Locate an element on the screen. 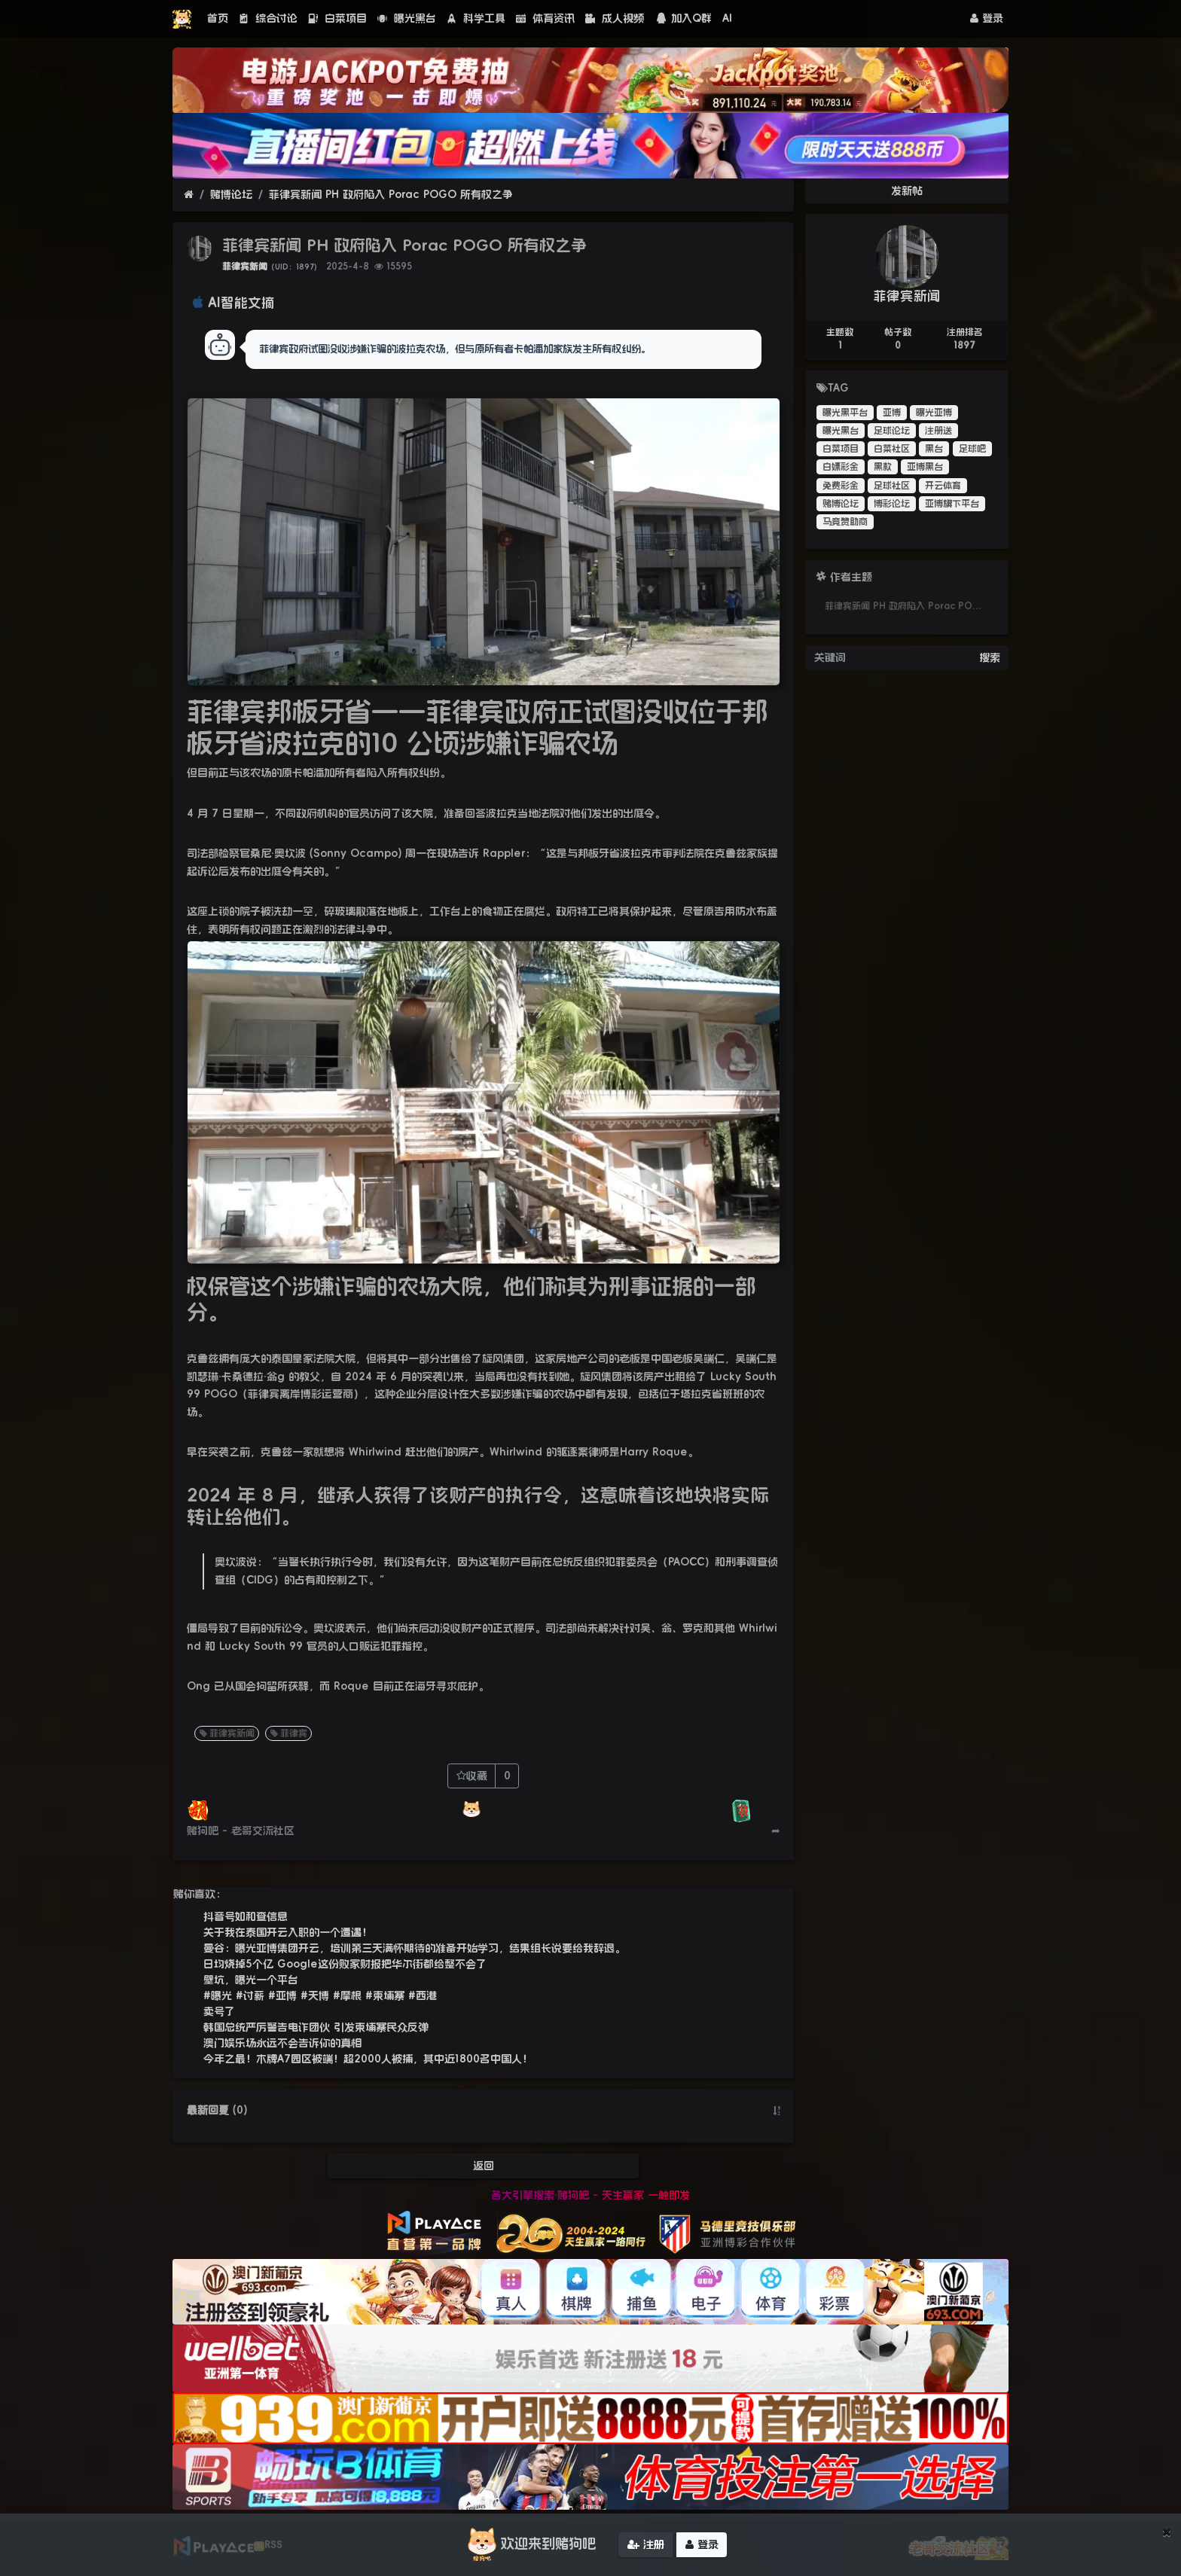 This screenshot has height=2576, width=1181. 注册 is located at coordinates (645, 2545).